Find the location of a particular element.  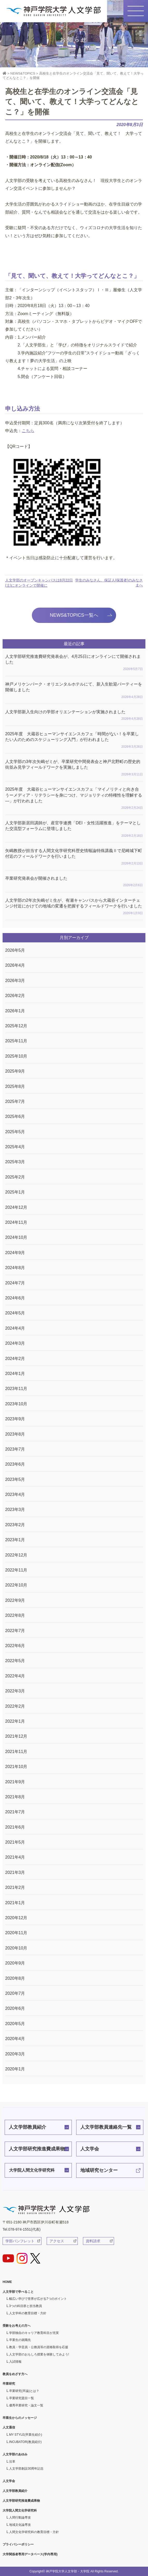

2026年5月 is located at coordinates (15, 950).